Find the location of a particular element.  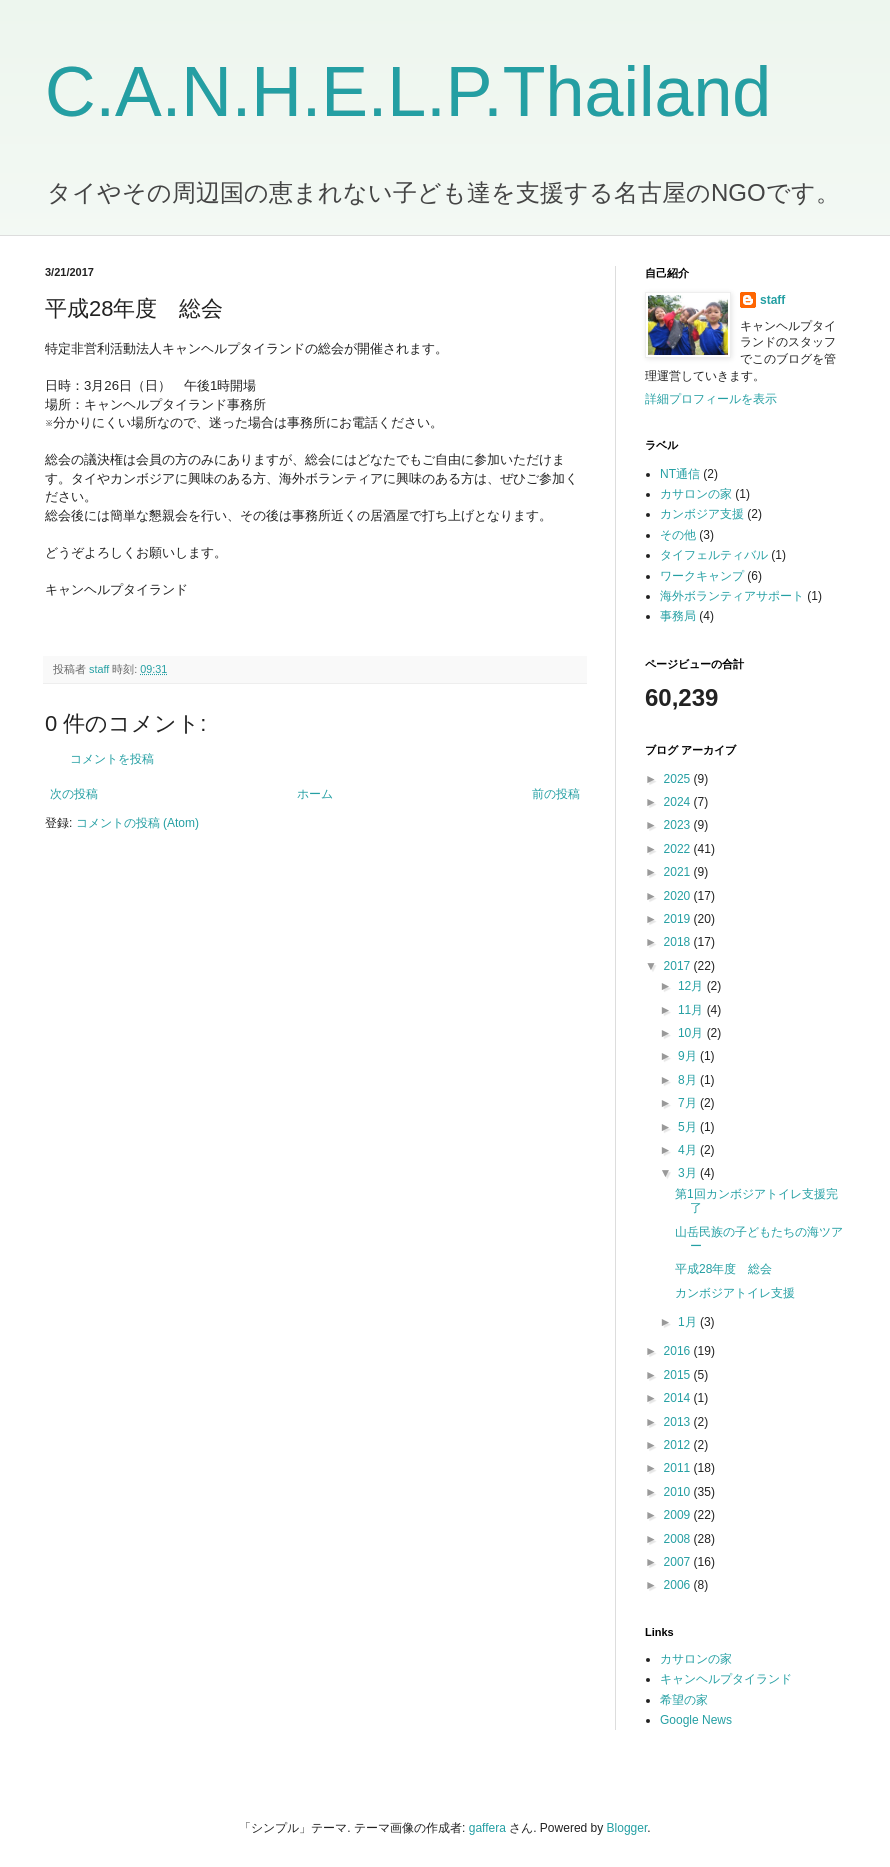

事務局 is located at coordinates (678, 616).